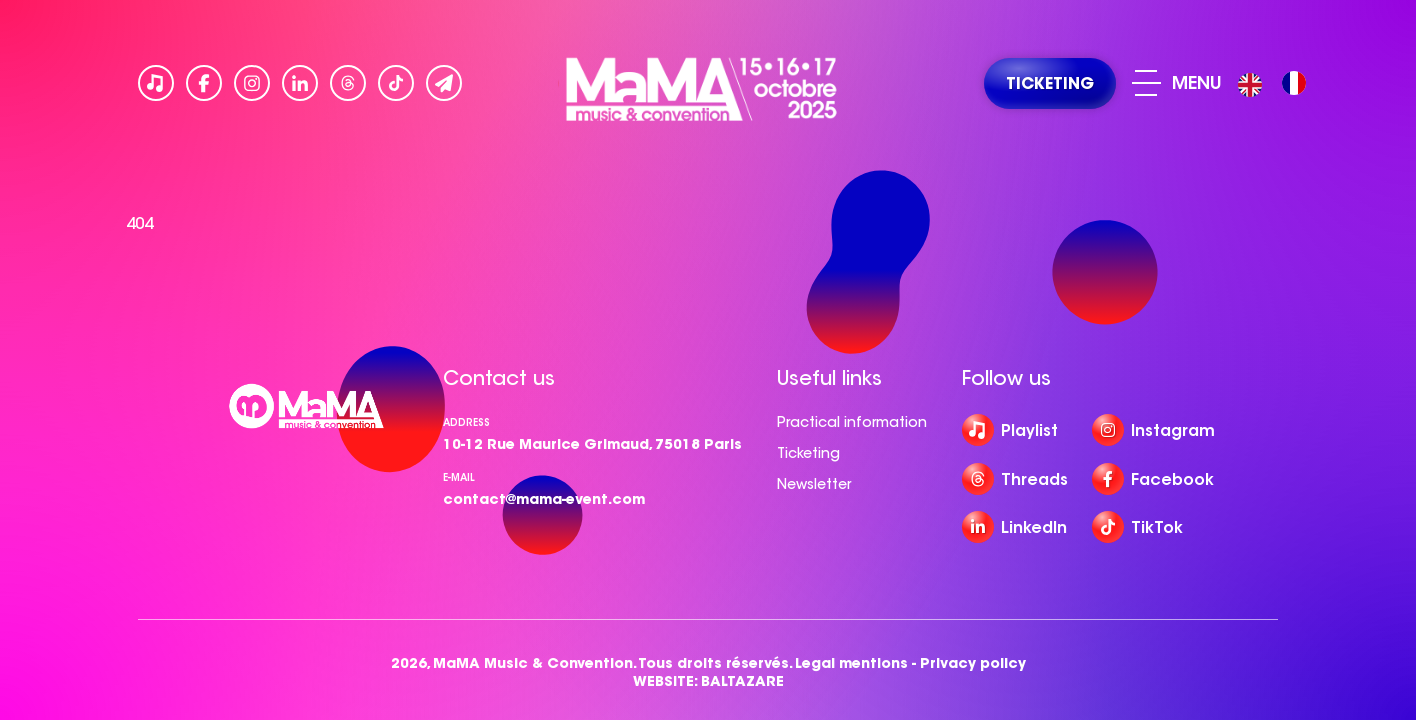  What do you see at coordinates (808, 453) in the screenshot?
I see `Ticketing` at bounding box center [808, 453].